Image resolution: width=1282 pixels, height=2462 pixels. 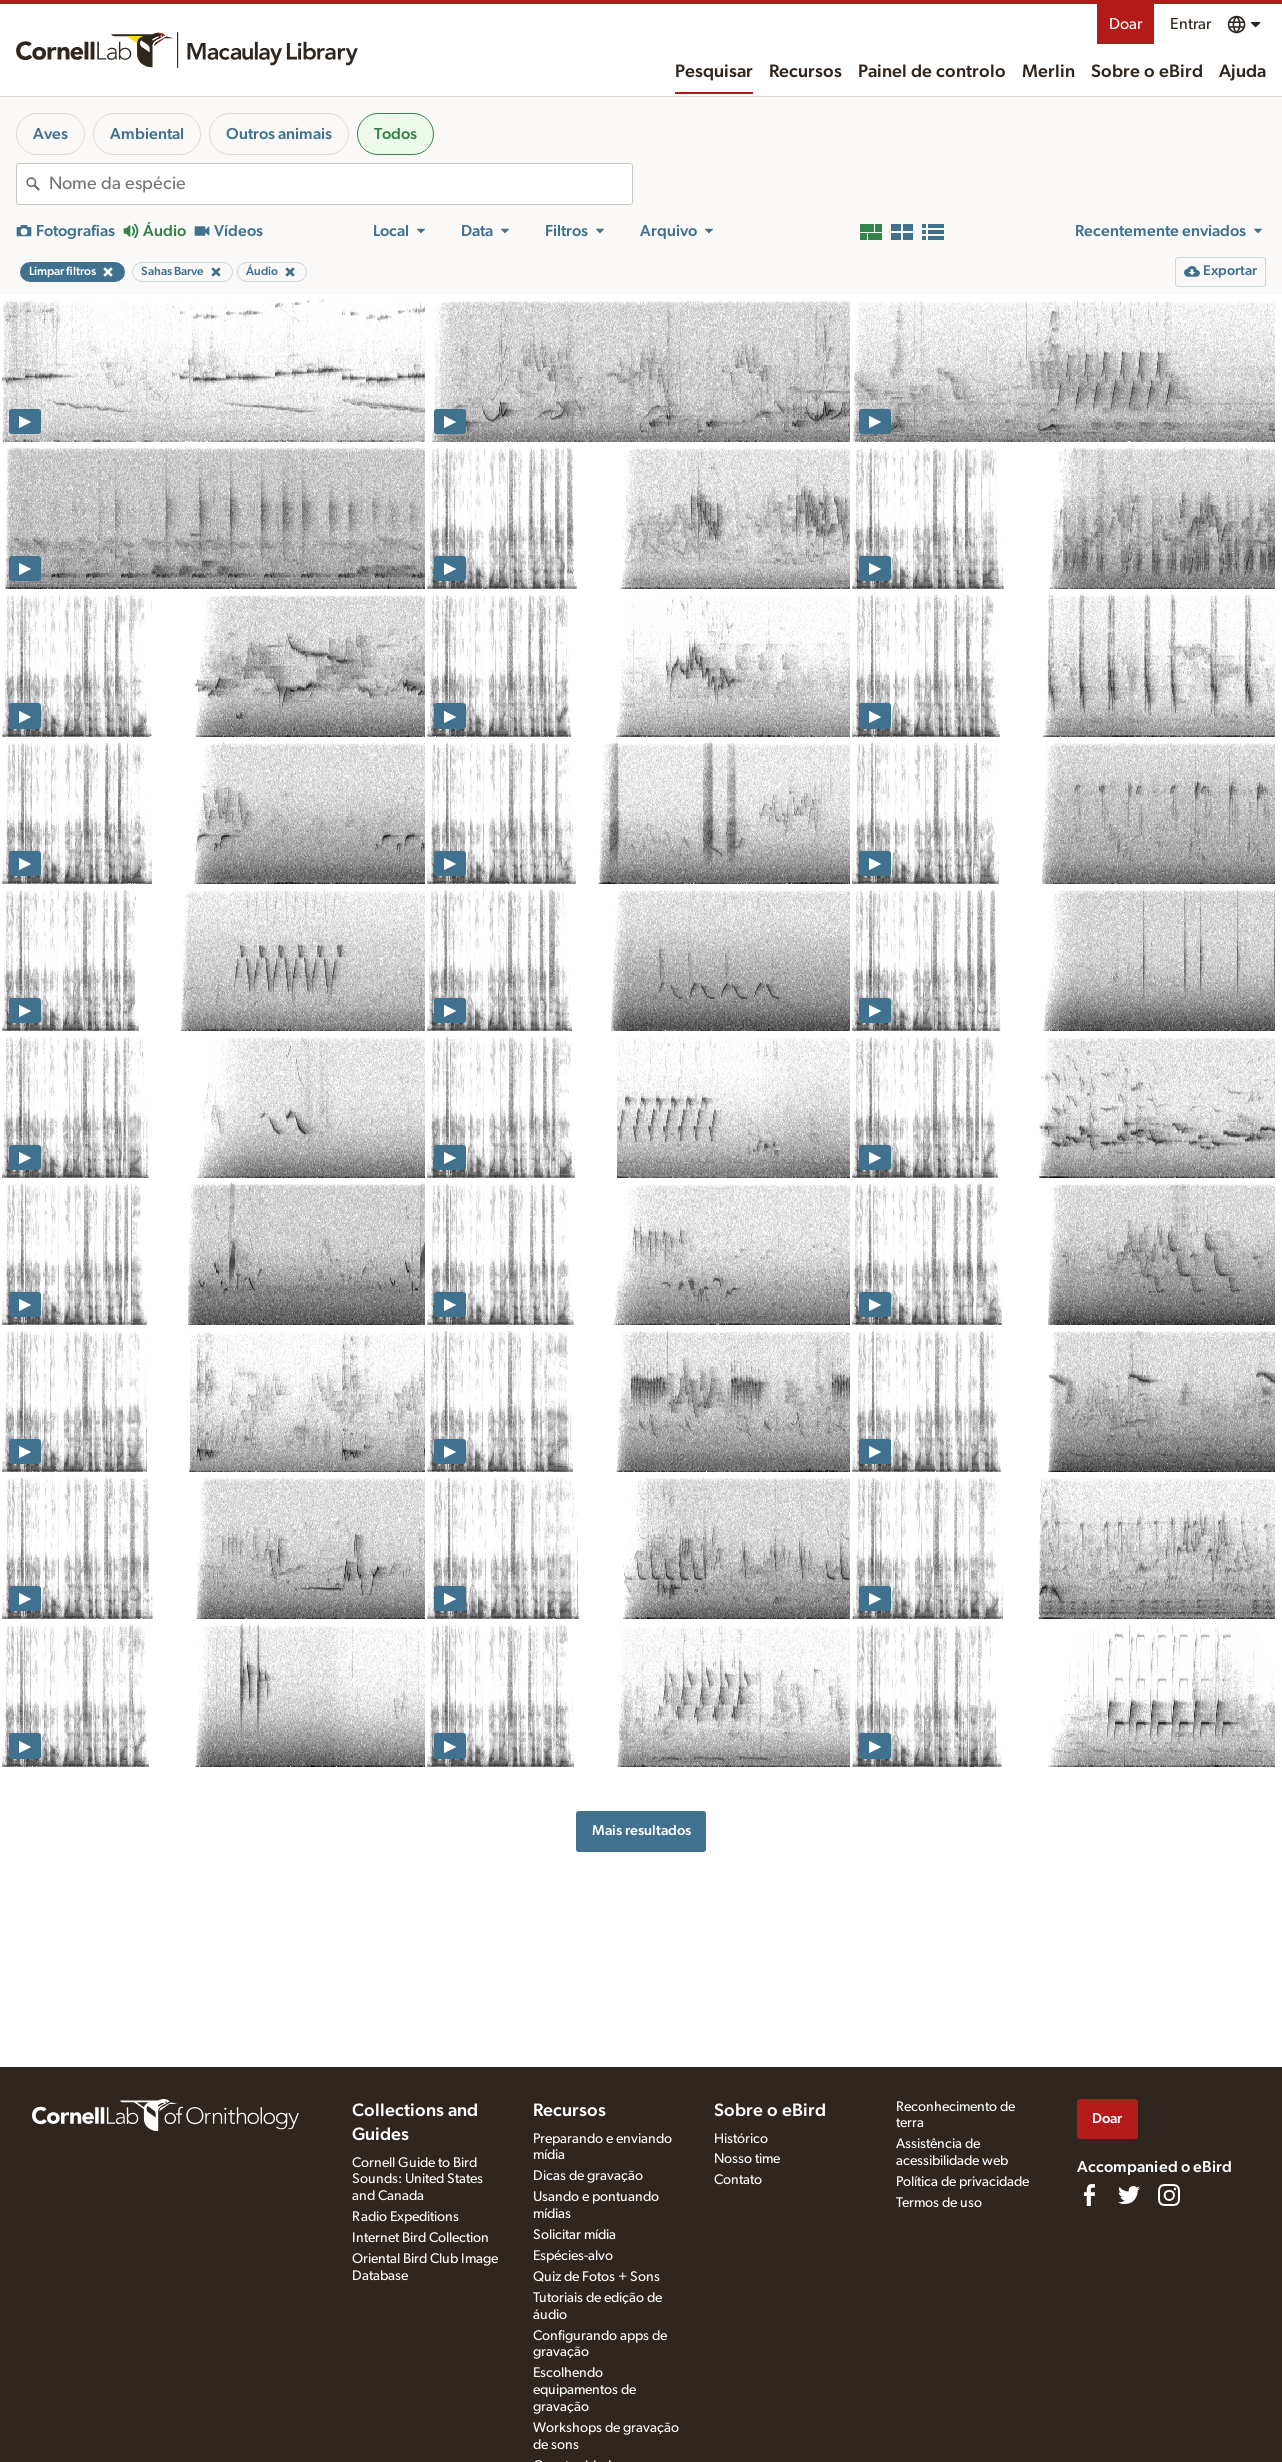 What do you see at coordinates (417, 2180) in the screenshot?
I see `Cornell Guide to Bird Sounds: United States and Canada` at bounding box center [417, 2180].